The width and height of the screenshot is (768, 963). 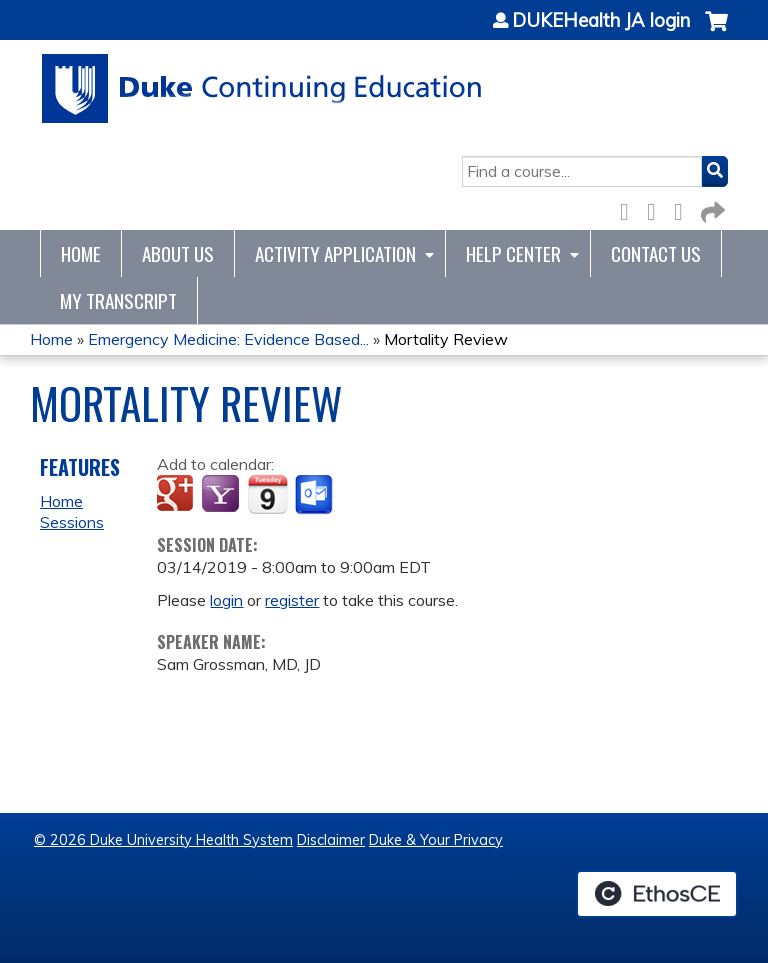 I want to click on Help Center, so click(x=513, y=253).